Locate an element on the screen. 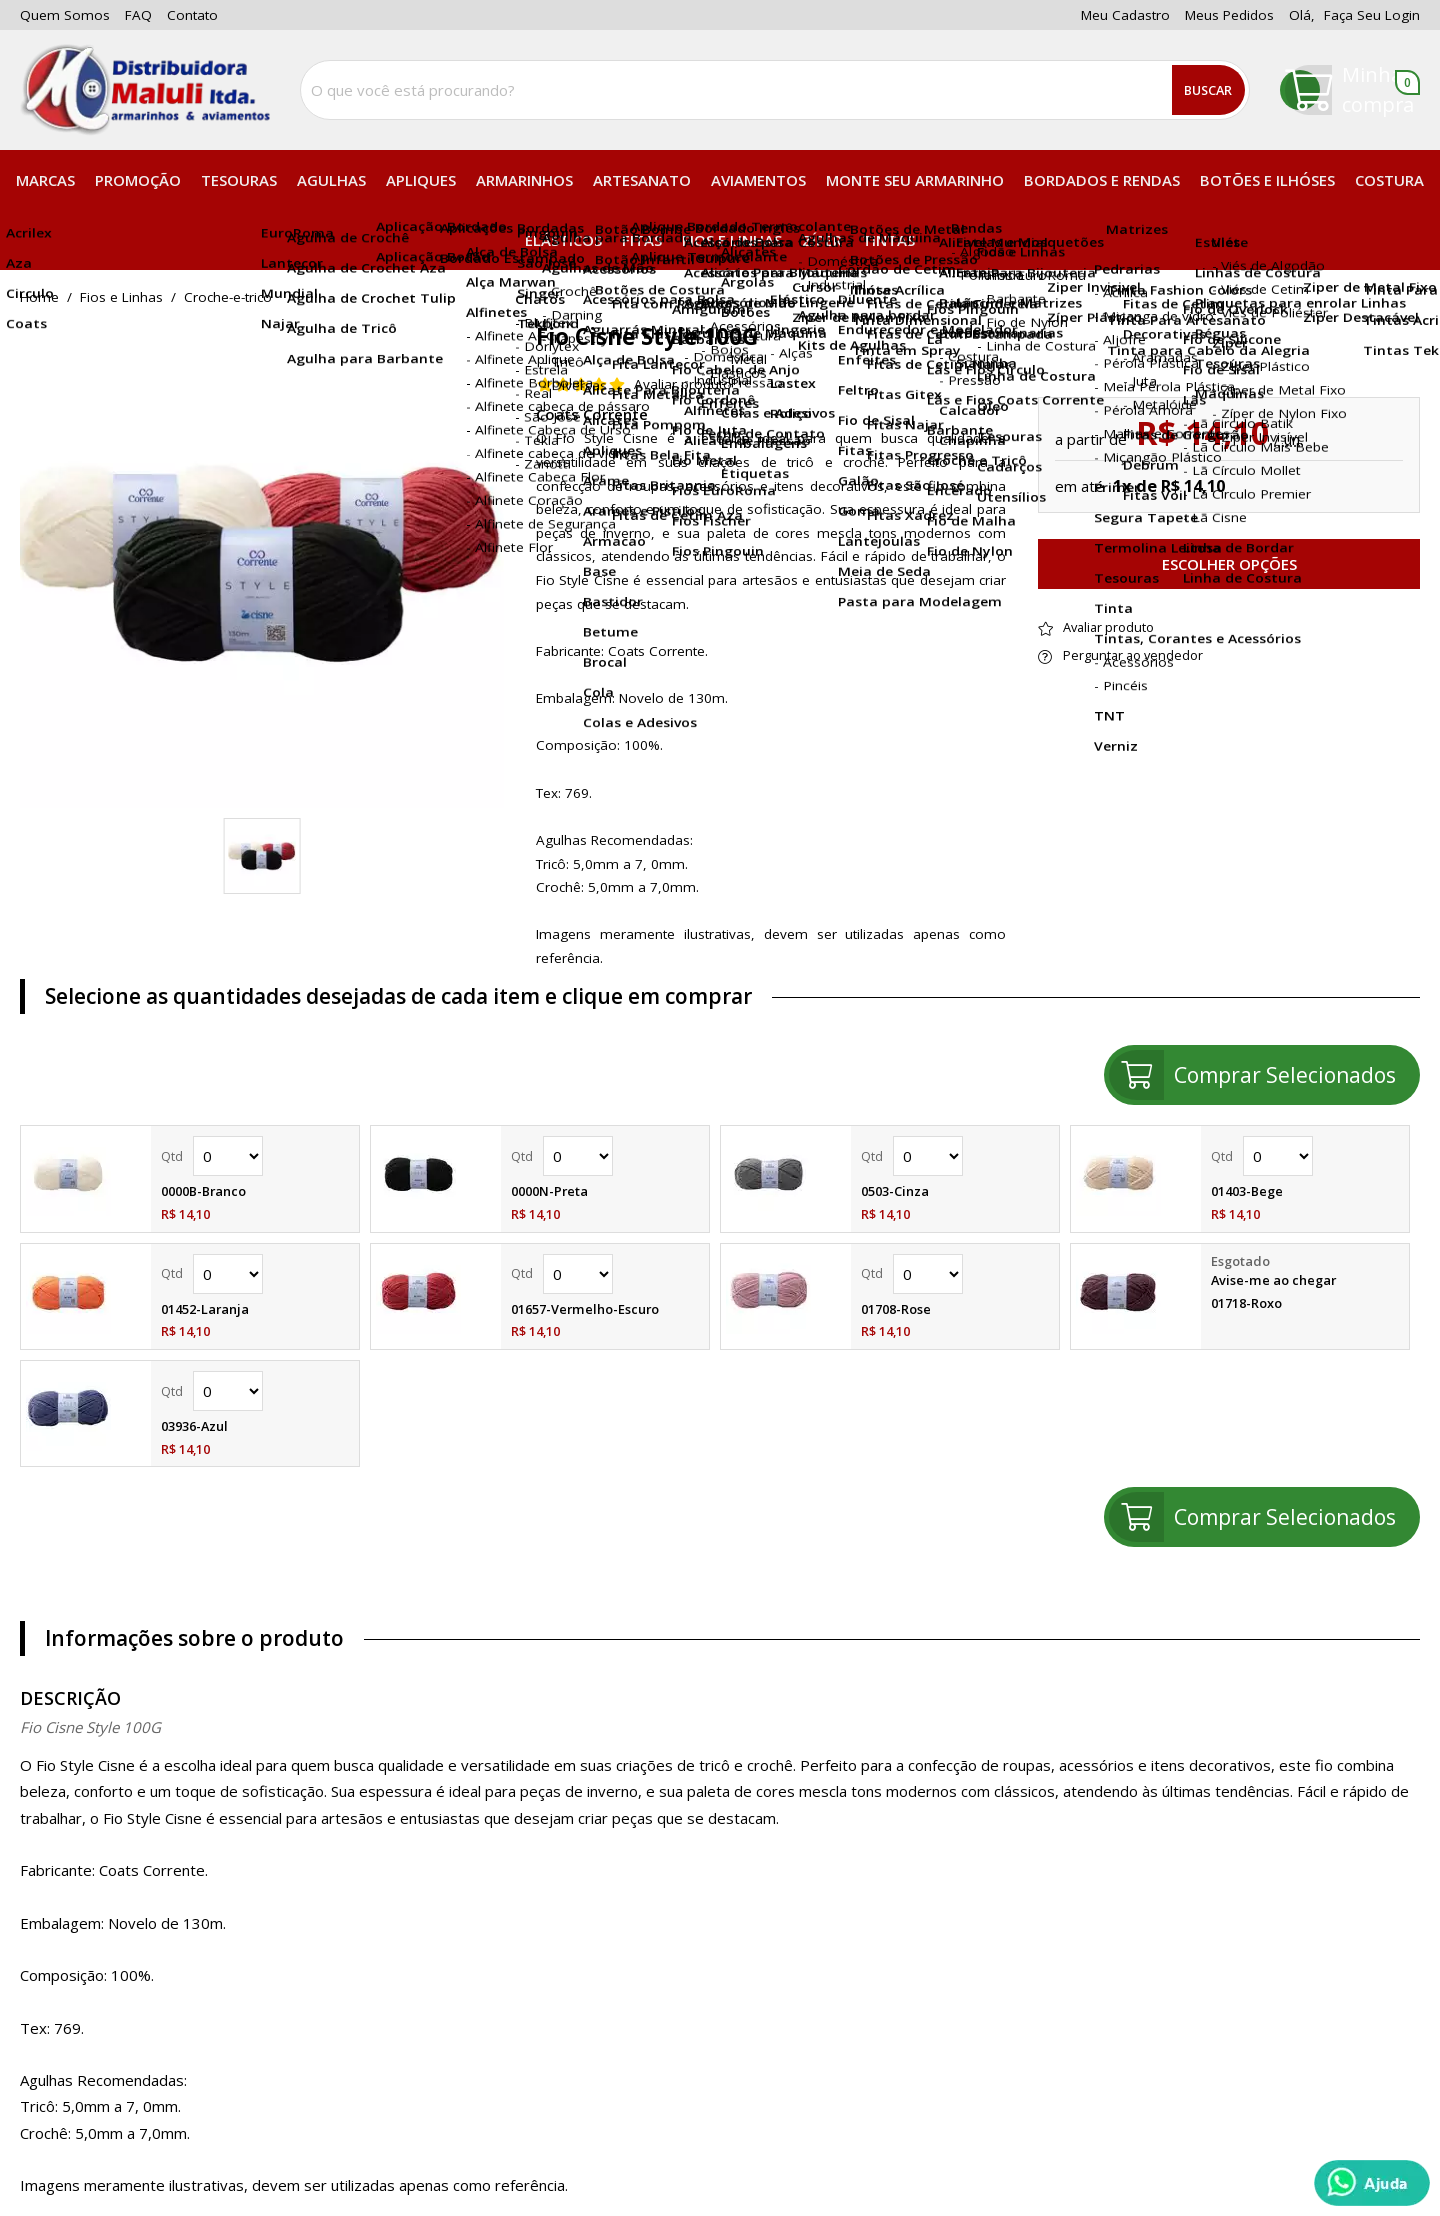  Artesanato is located at coordinates (642, 180).